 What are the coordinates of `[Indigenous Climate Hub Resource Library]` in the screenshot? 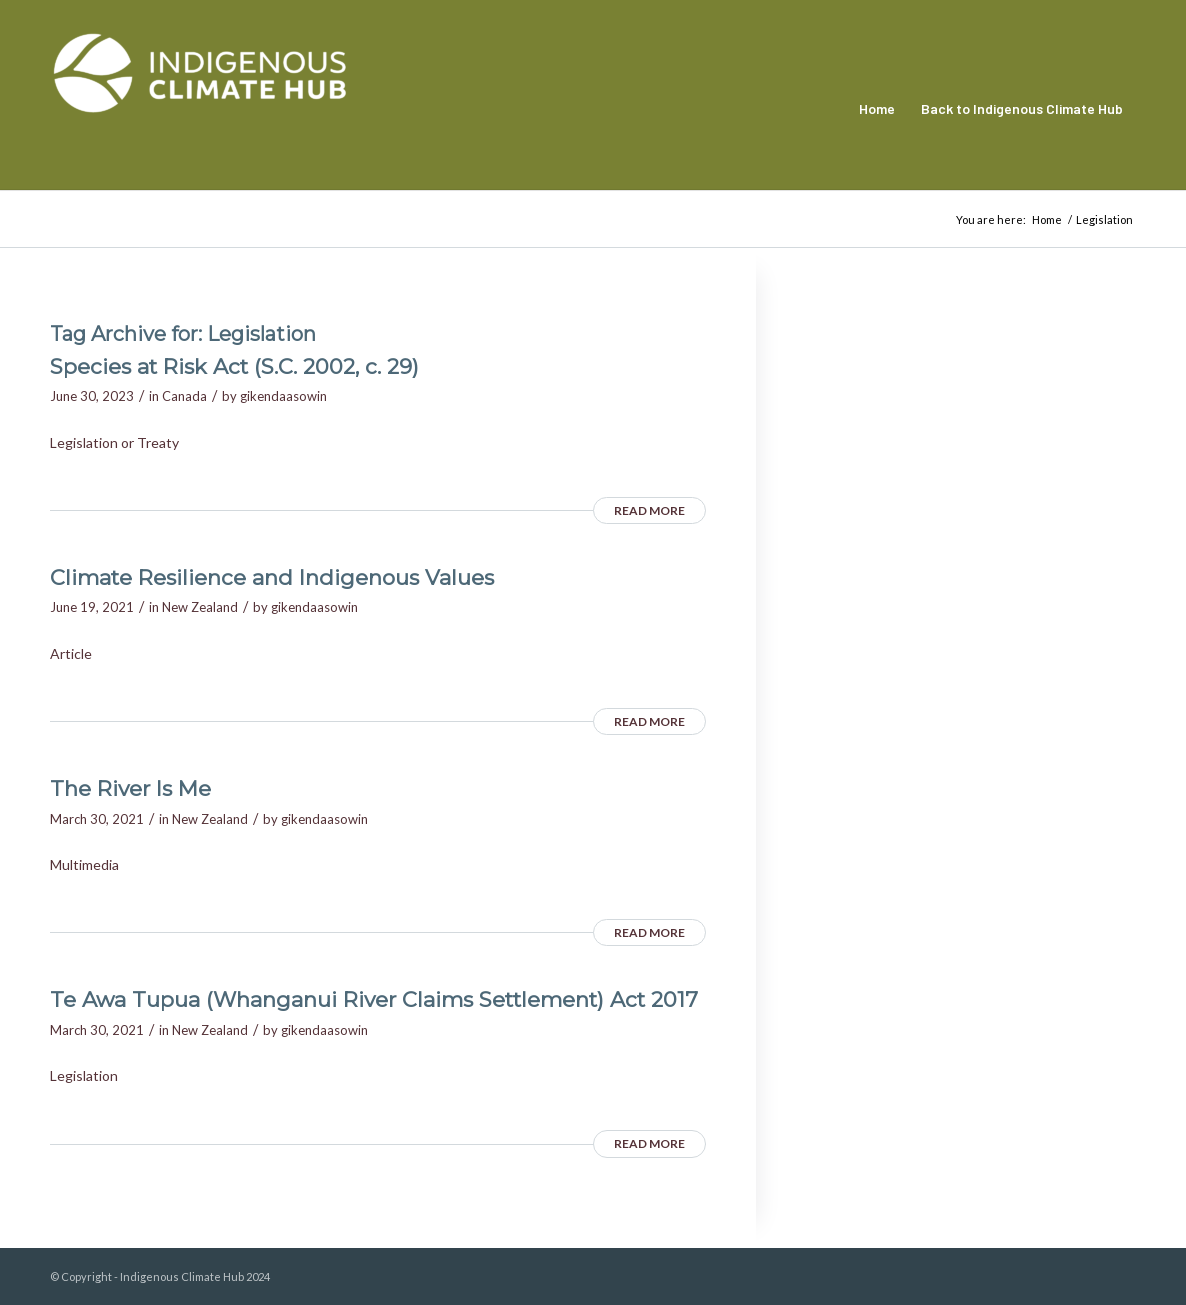 It's located at (200, 109).